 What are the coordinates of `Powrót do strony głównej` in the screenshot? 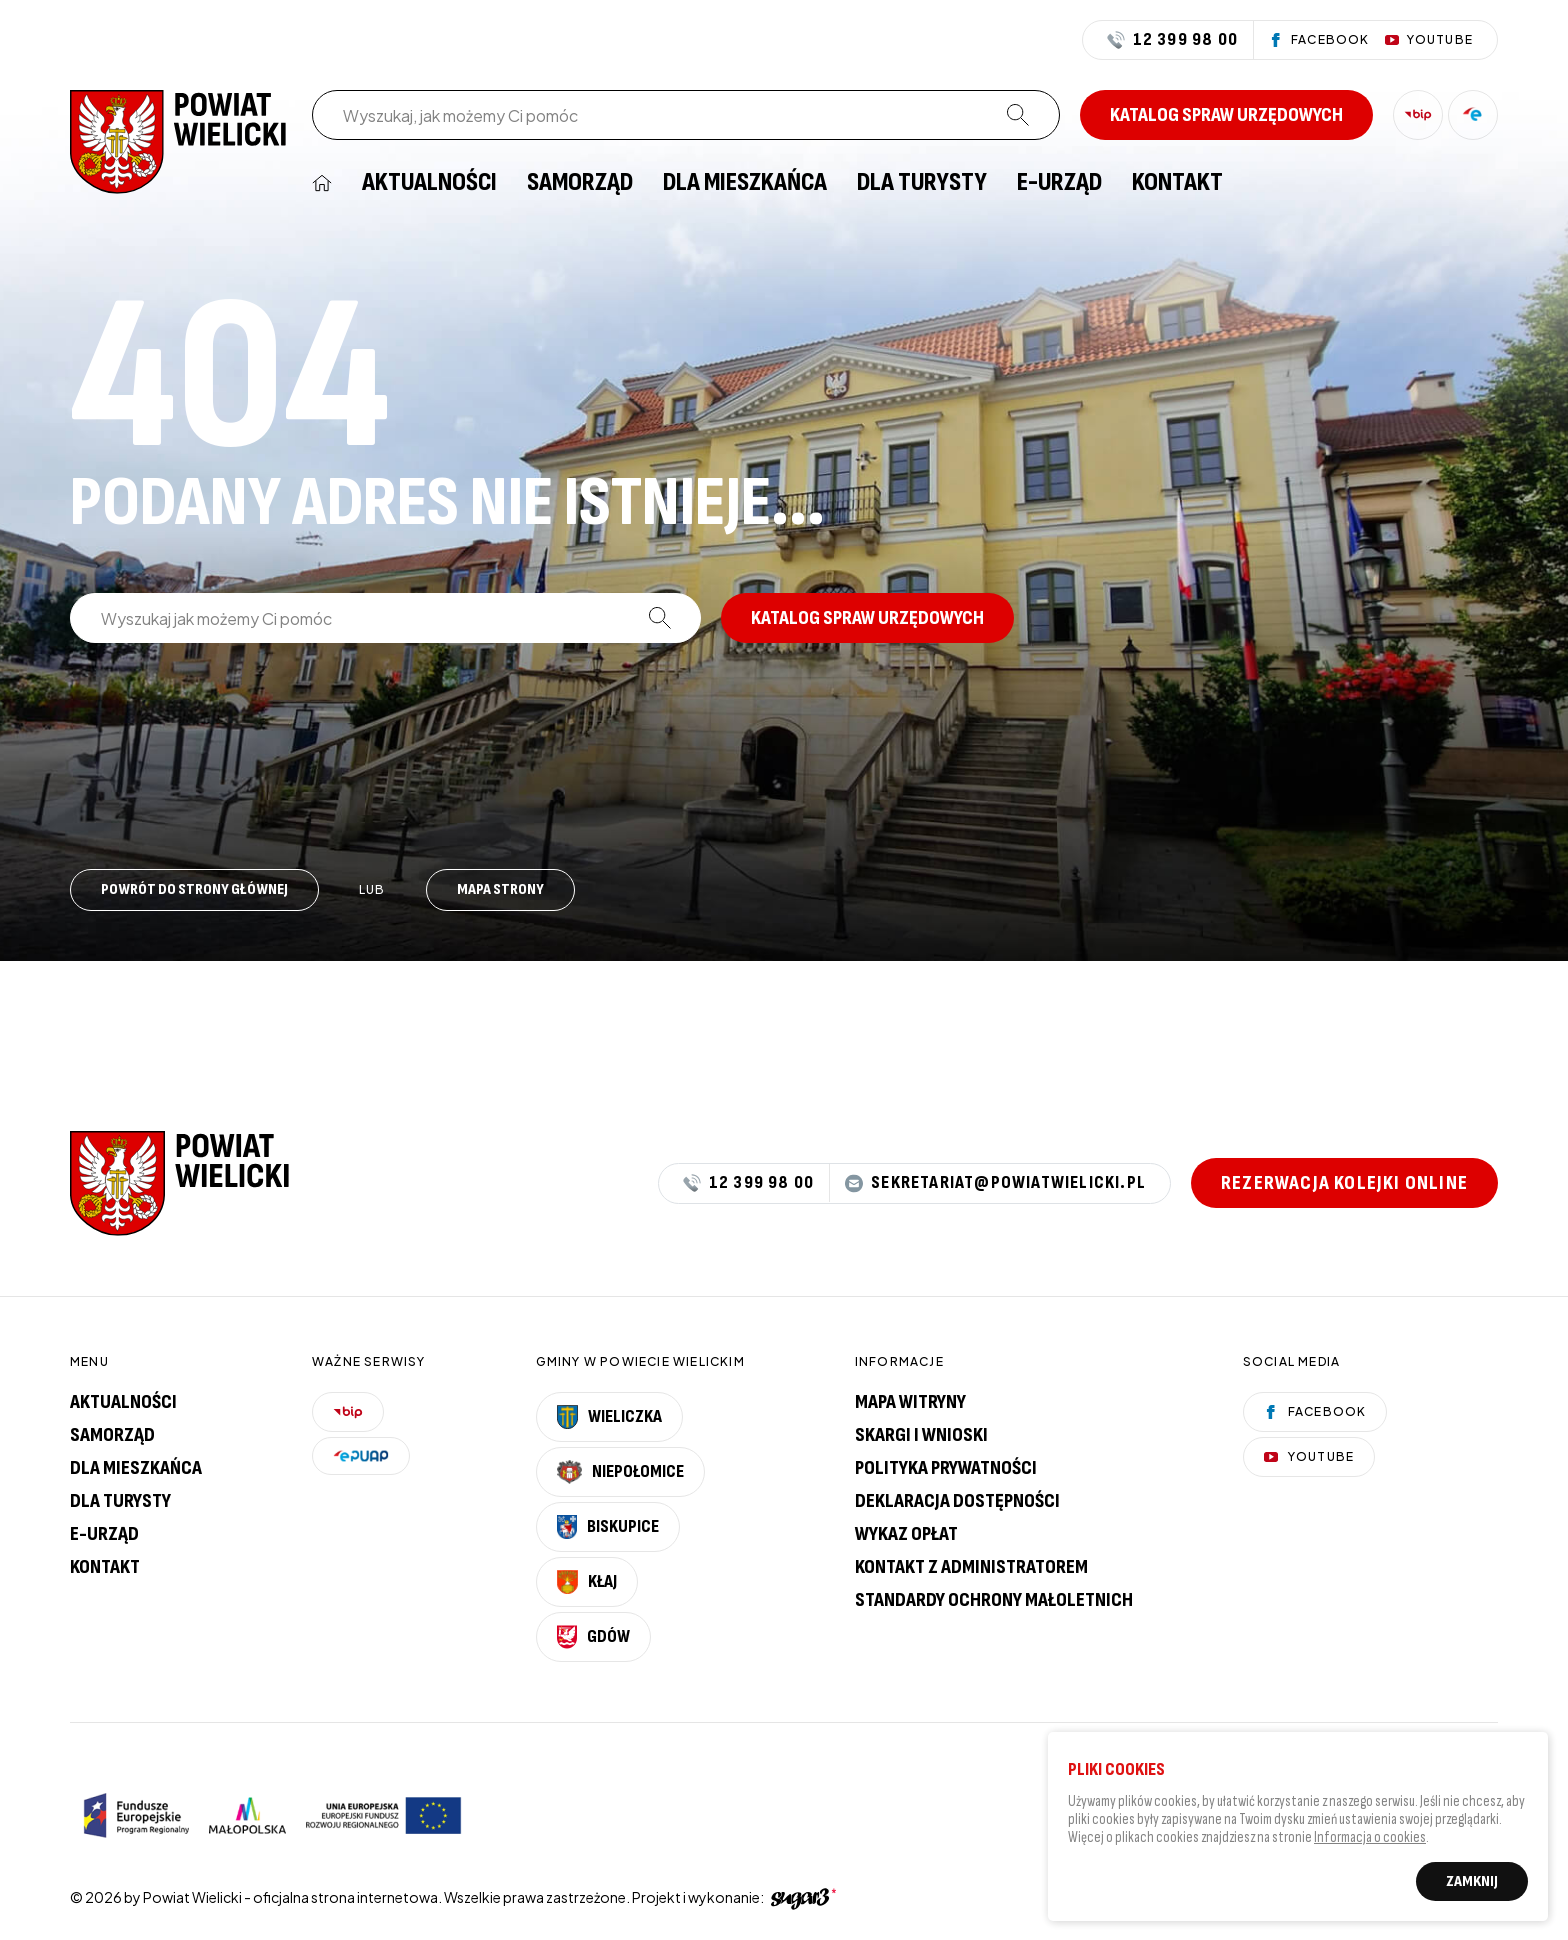 It's located at (194, 889).